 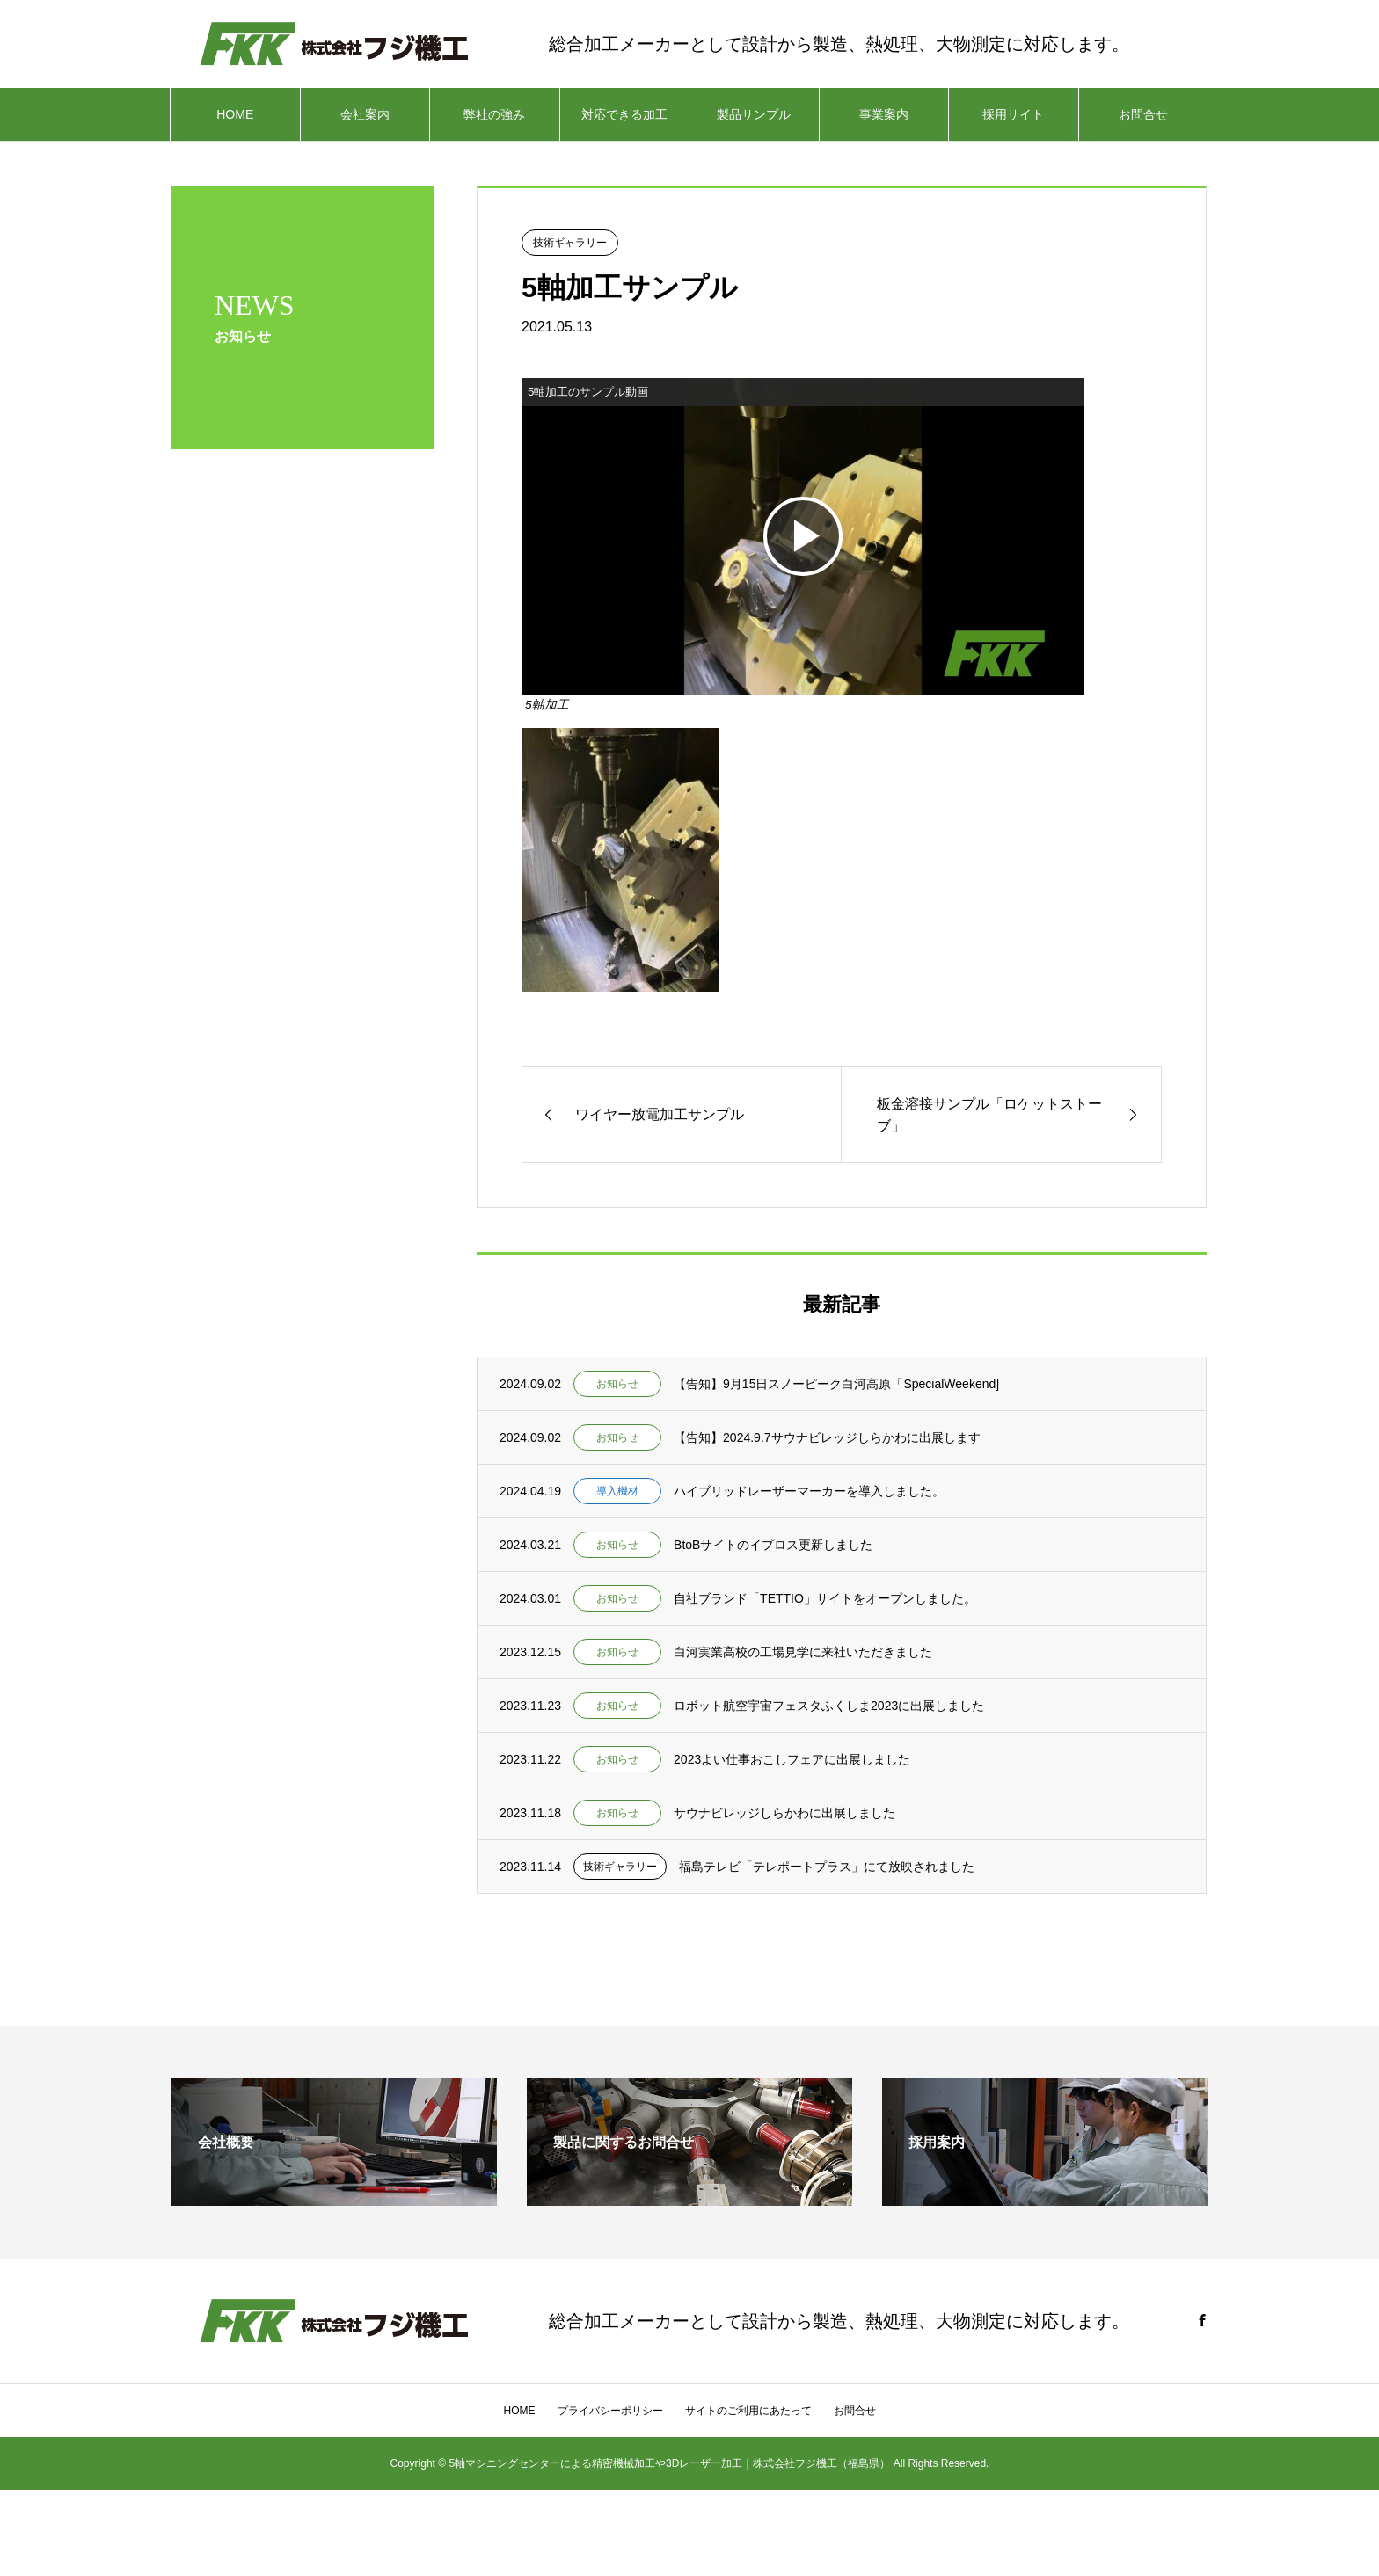 I want to click on 採用サイト, so click(x=1013, y=114).